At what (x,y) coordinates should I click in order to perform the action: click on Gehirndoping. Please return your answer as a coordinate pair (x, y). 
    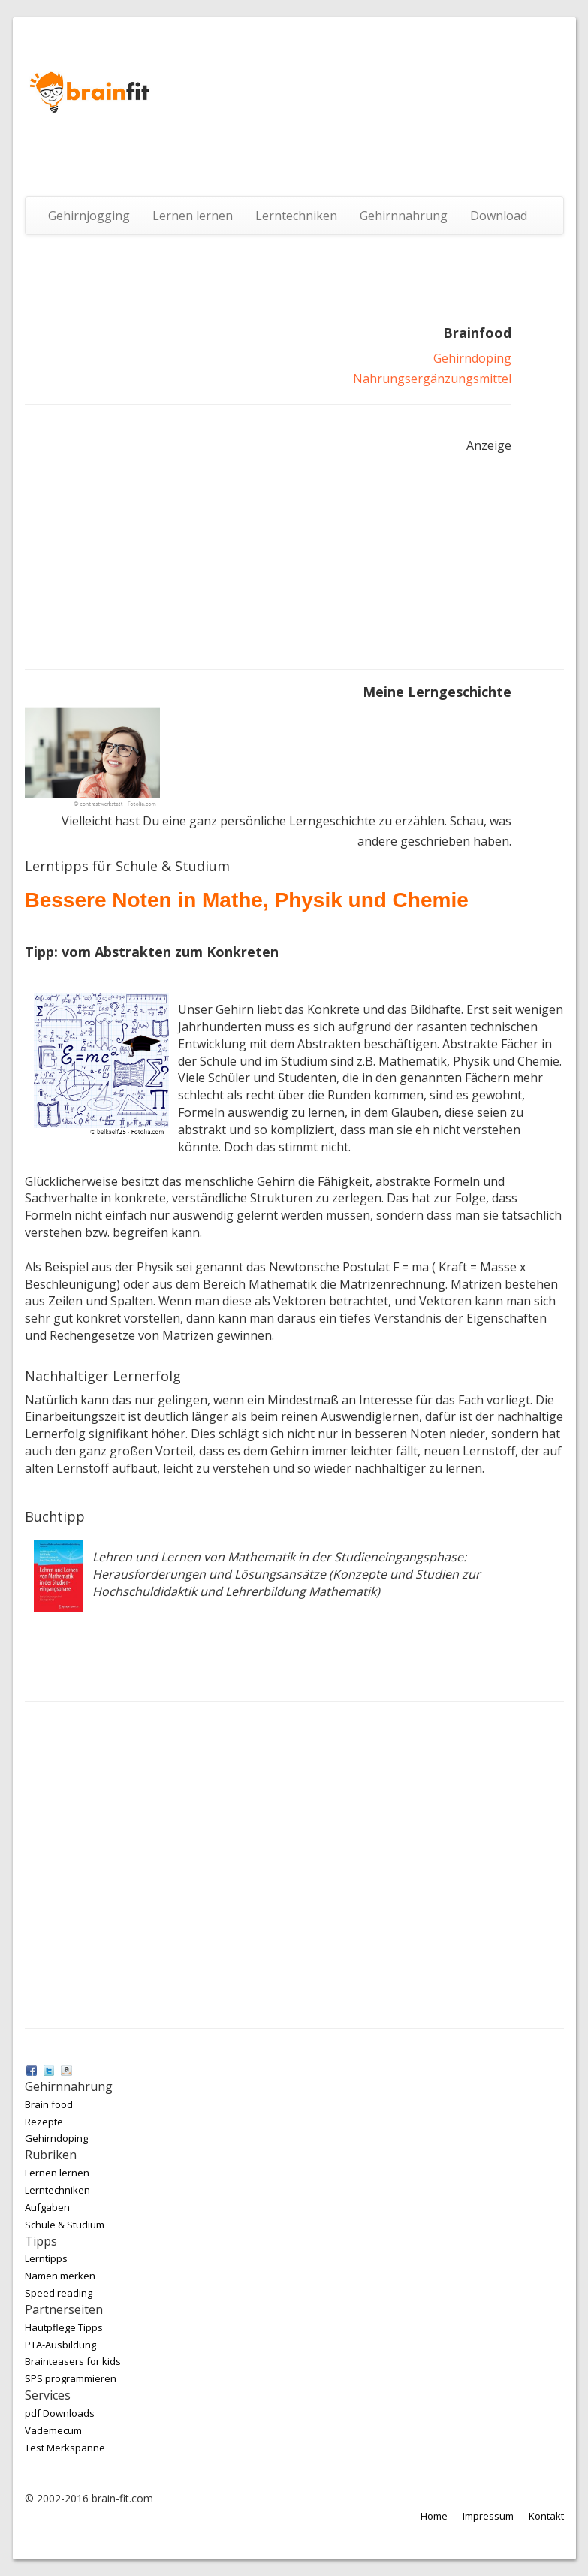
    Looking at the image, I should click on (472, 358).